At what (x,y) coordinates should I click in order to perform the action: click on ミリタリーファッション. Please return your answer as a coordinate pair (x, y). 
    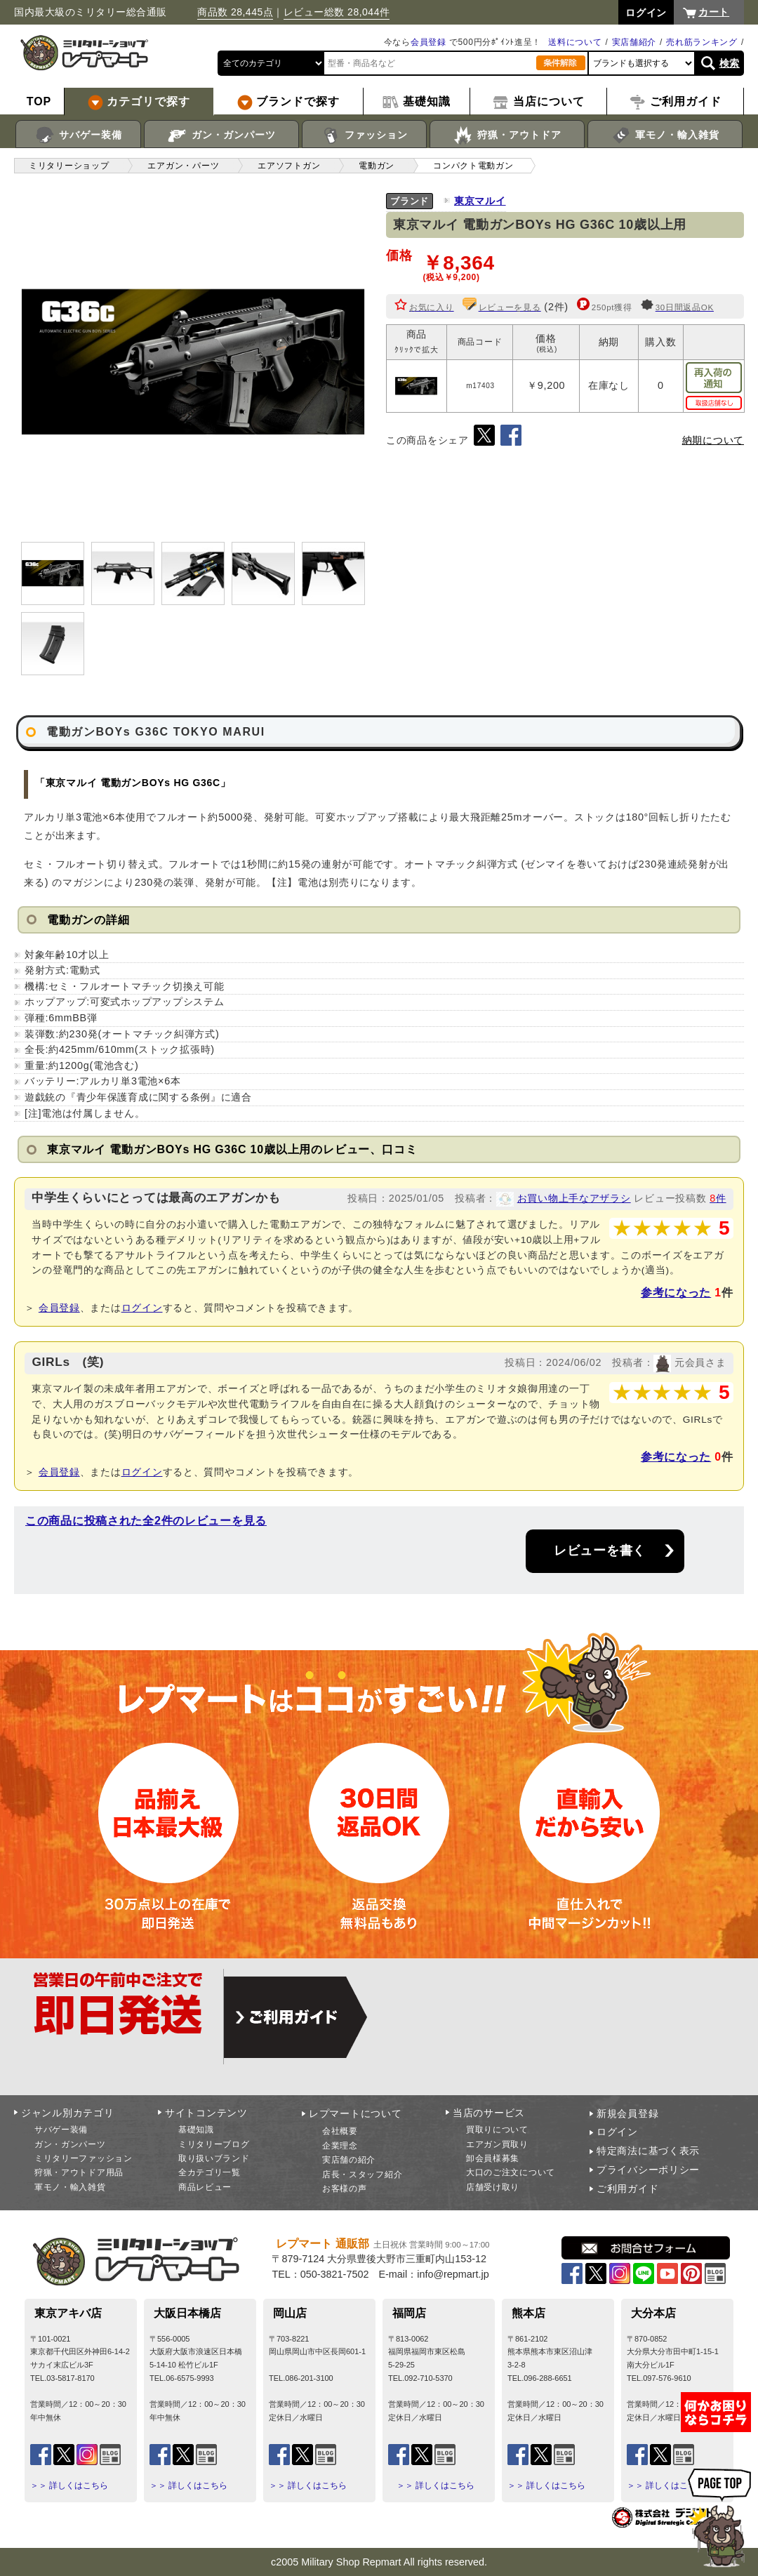
    Looking at the image, I should click on (83, 2158).